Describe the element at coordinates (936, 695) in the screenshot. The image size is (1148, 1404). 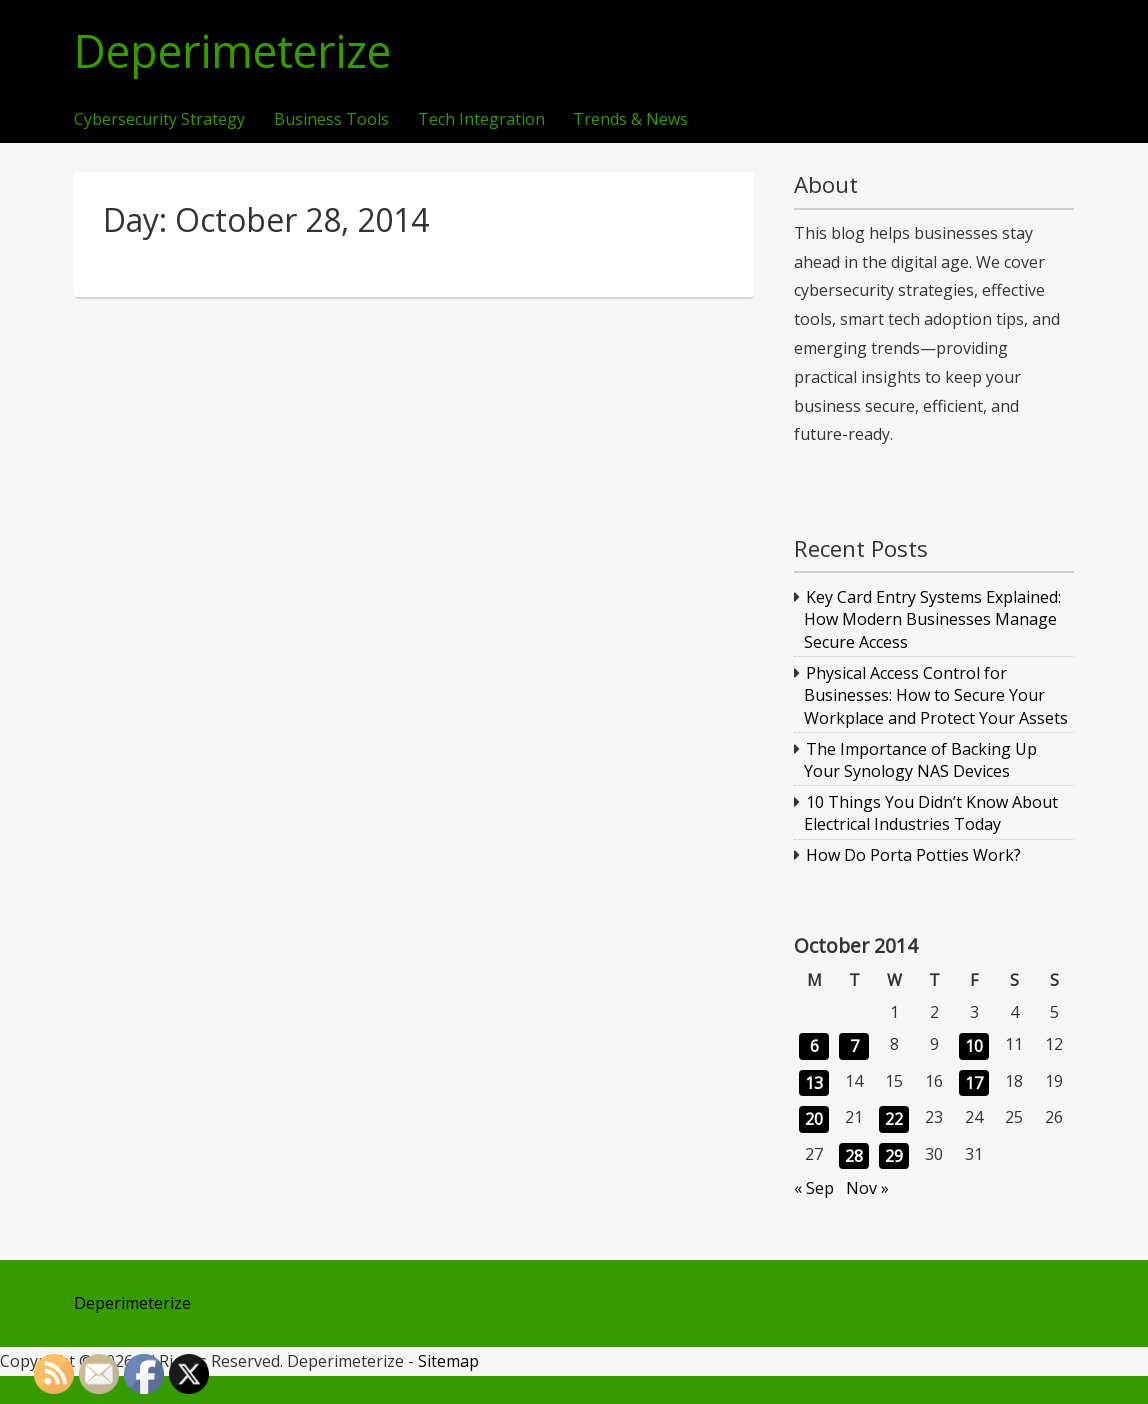
I see `Physical Access Control for Businesses: How to Secure Your Workplace and Protect Your Assets` at that location.